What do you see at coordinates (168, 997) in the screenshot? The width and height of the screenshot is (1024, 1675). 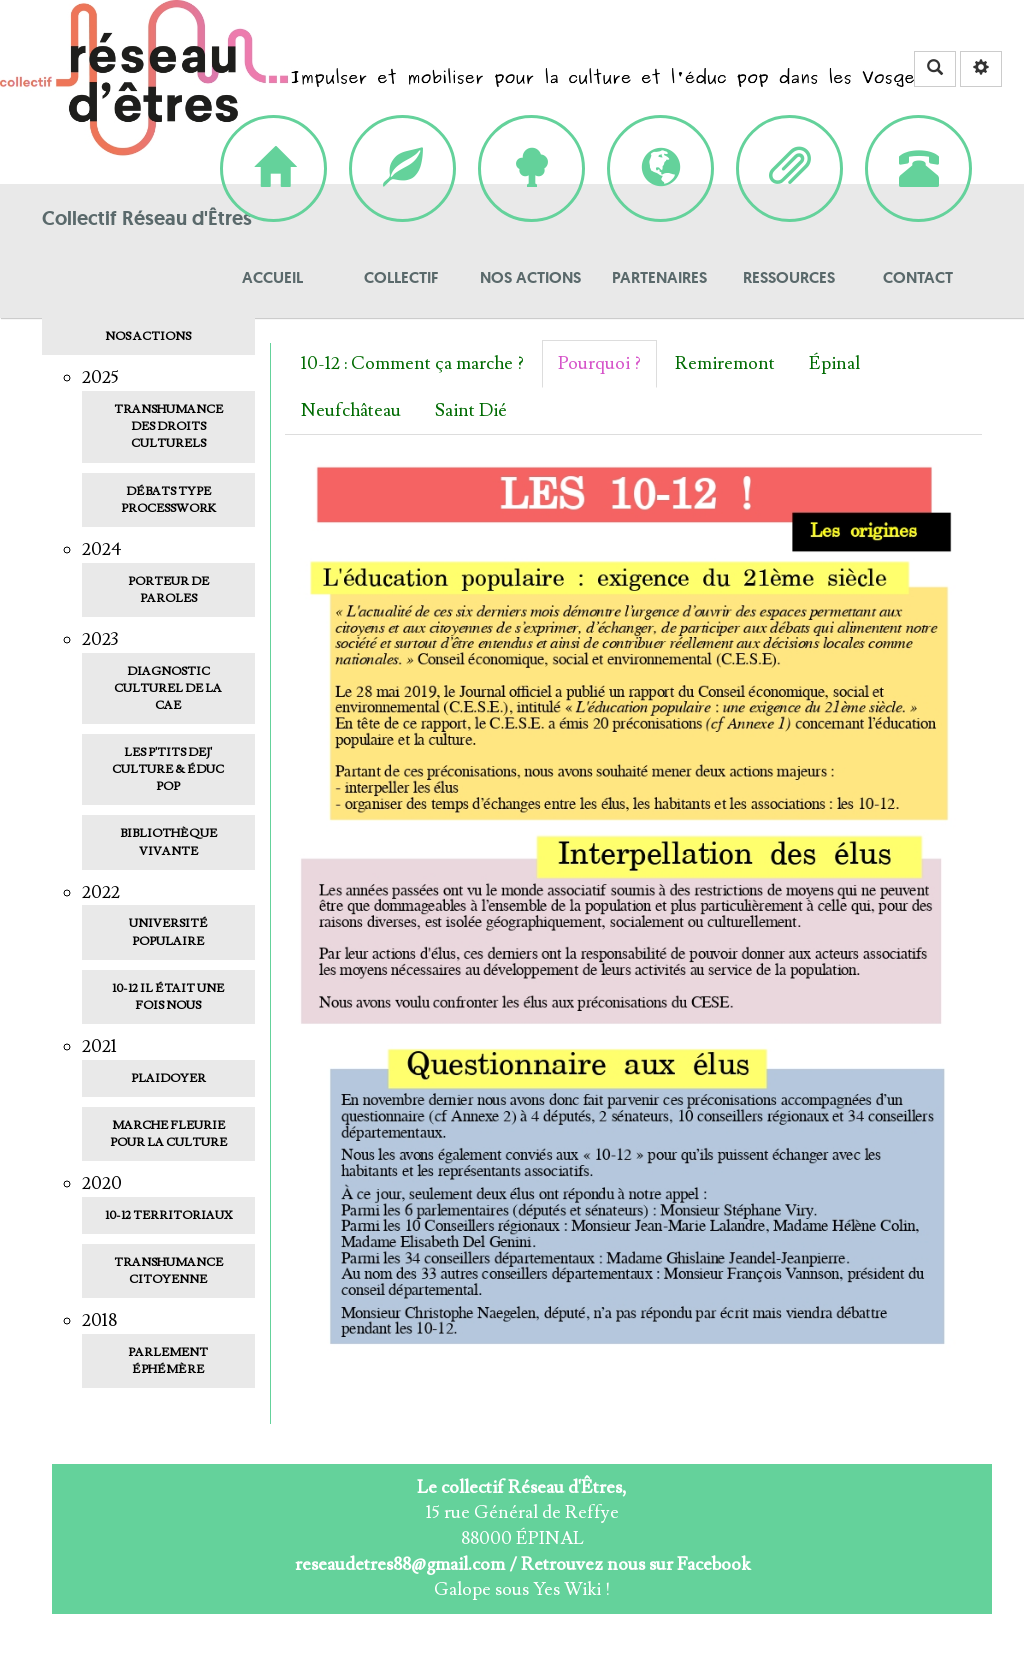 I see `10-12 Il était une fois nous` at bounding box center [168, 997].